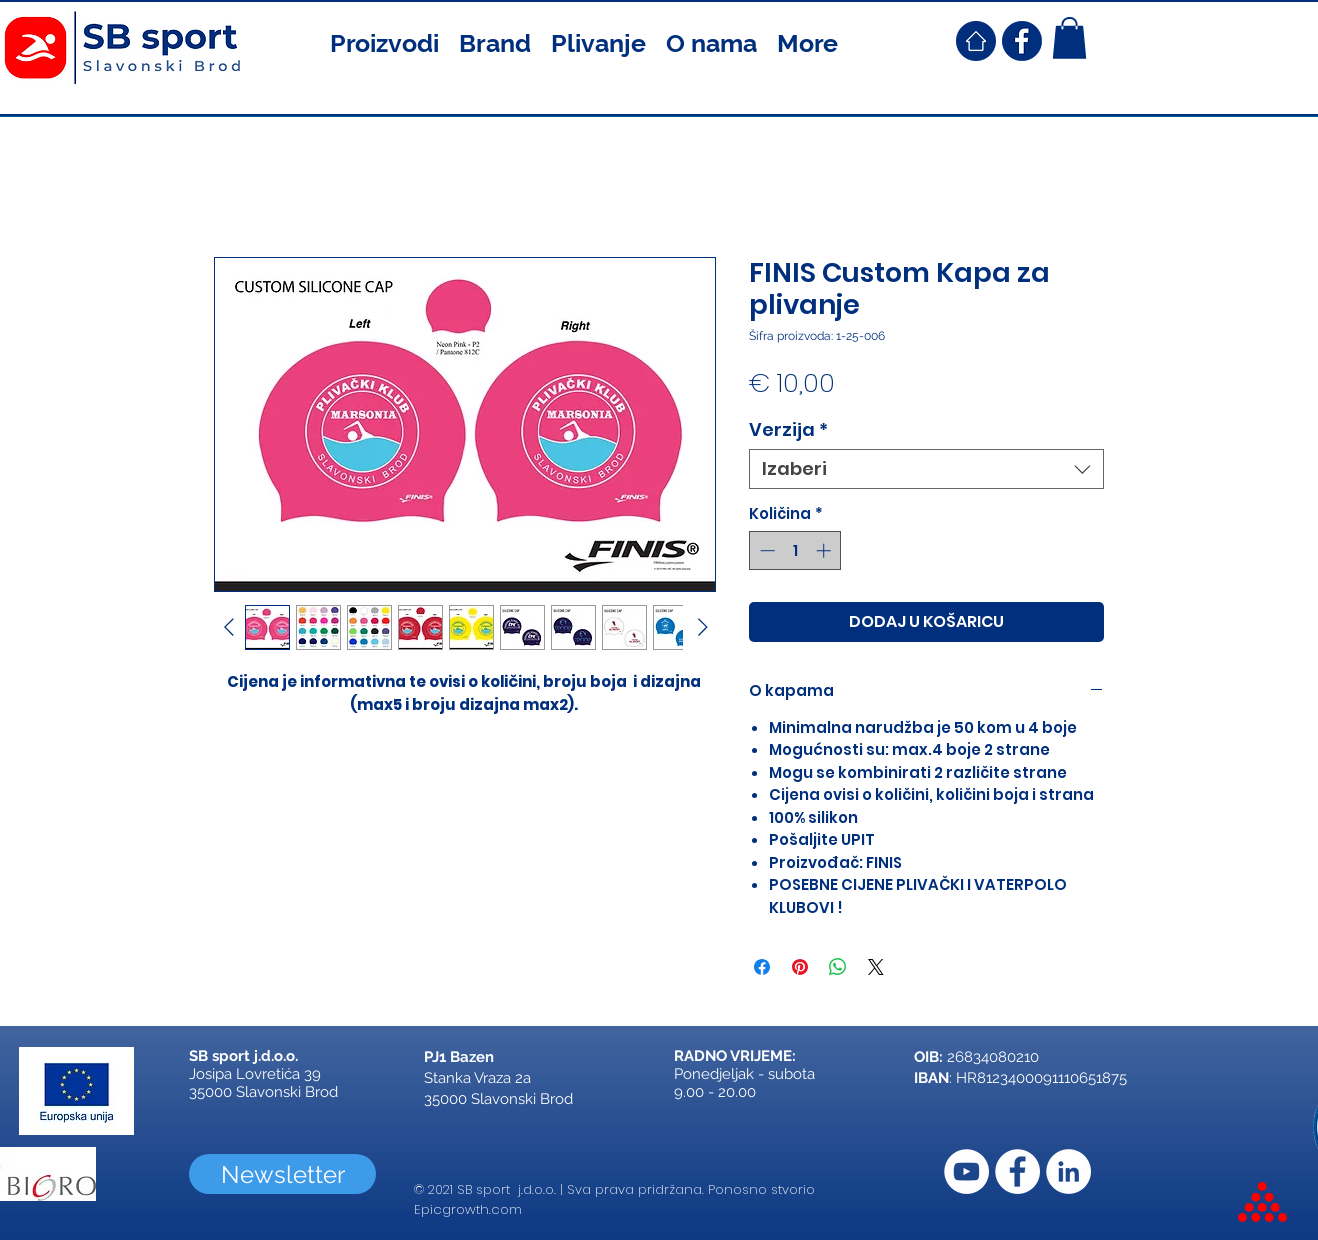 This screenshot has width=1318, height=1240. Describe the element at coordinates (282, 1174) in the screenshot. I see `[Newsletter]` at that location.